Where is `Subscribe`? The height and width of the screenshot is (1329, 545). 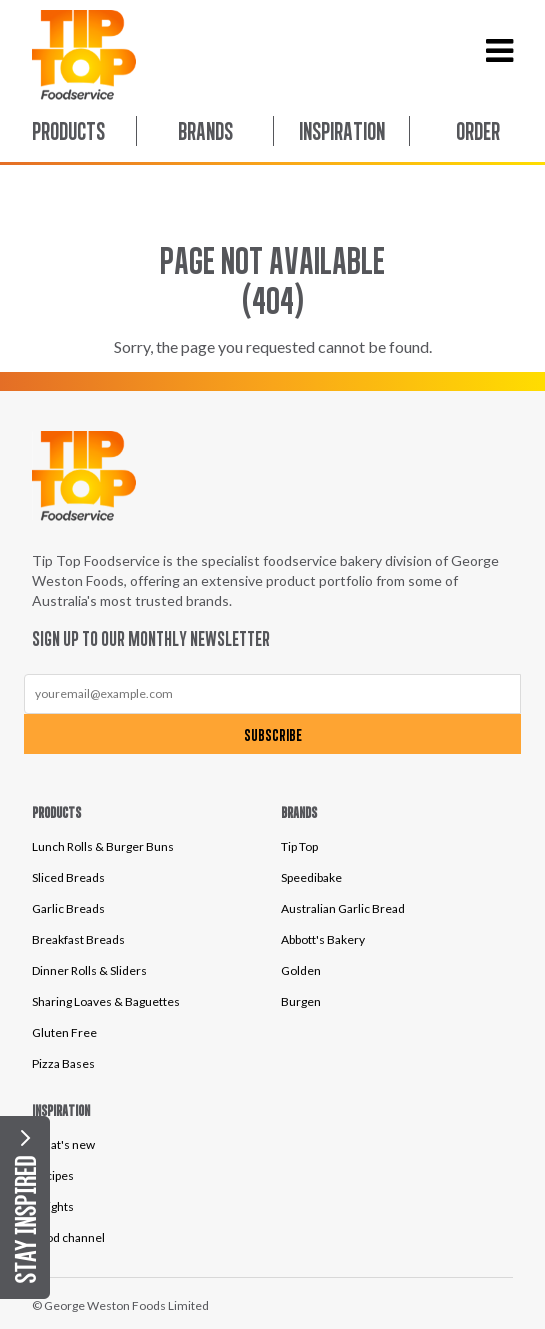 Subscribe is located at coordinates (273, 735).